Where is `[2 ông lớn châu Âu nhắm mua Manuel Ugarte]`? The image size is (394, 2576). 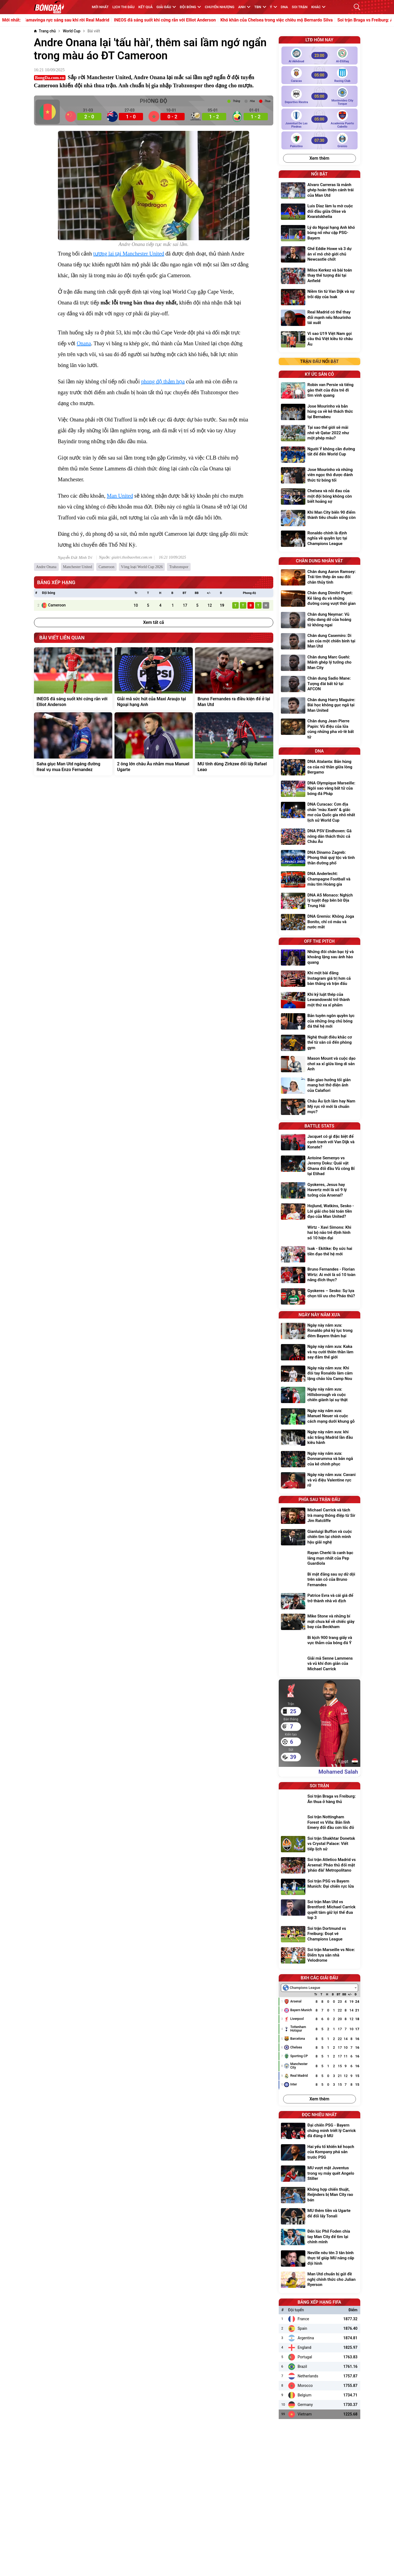 [2 ông lớn châu Âu nhắm mua Manuel Ugarte] is located at coordinates (153, 743).